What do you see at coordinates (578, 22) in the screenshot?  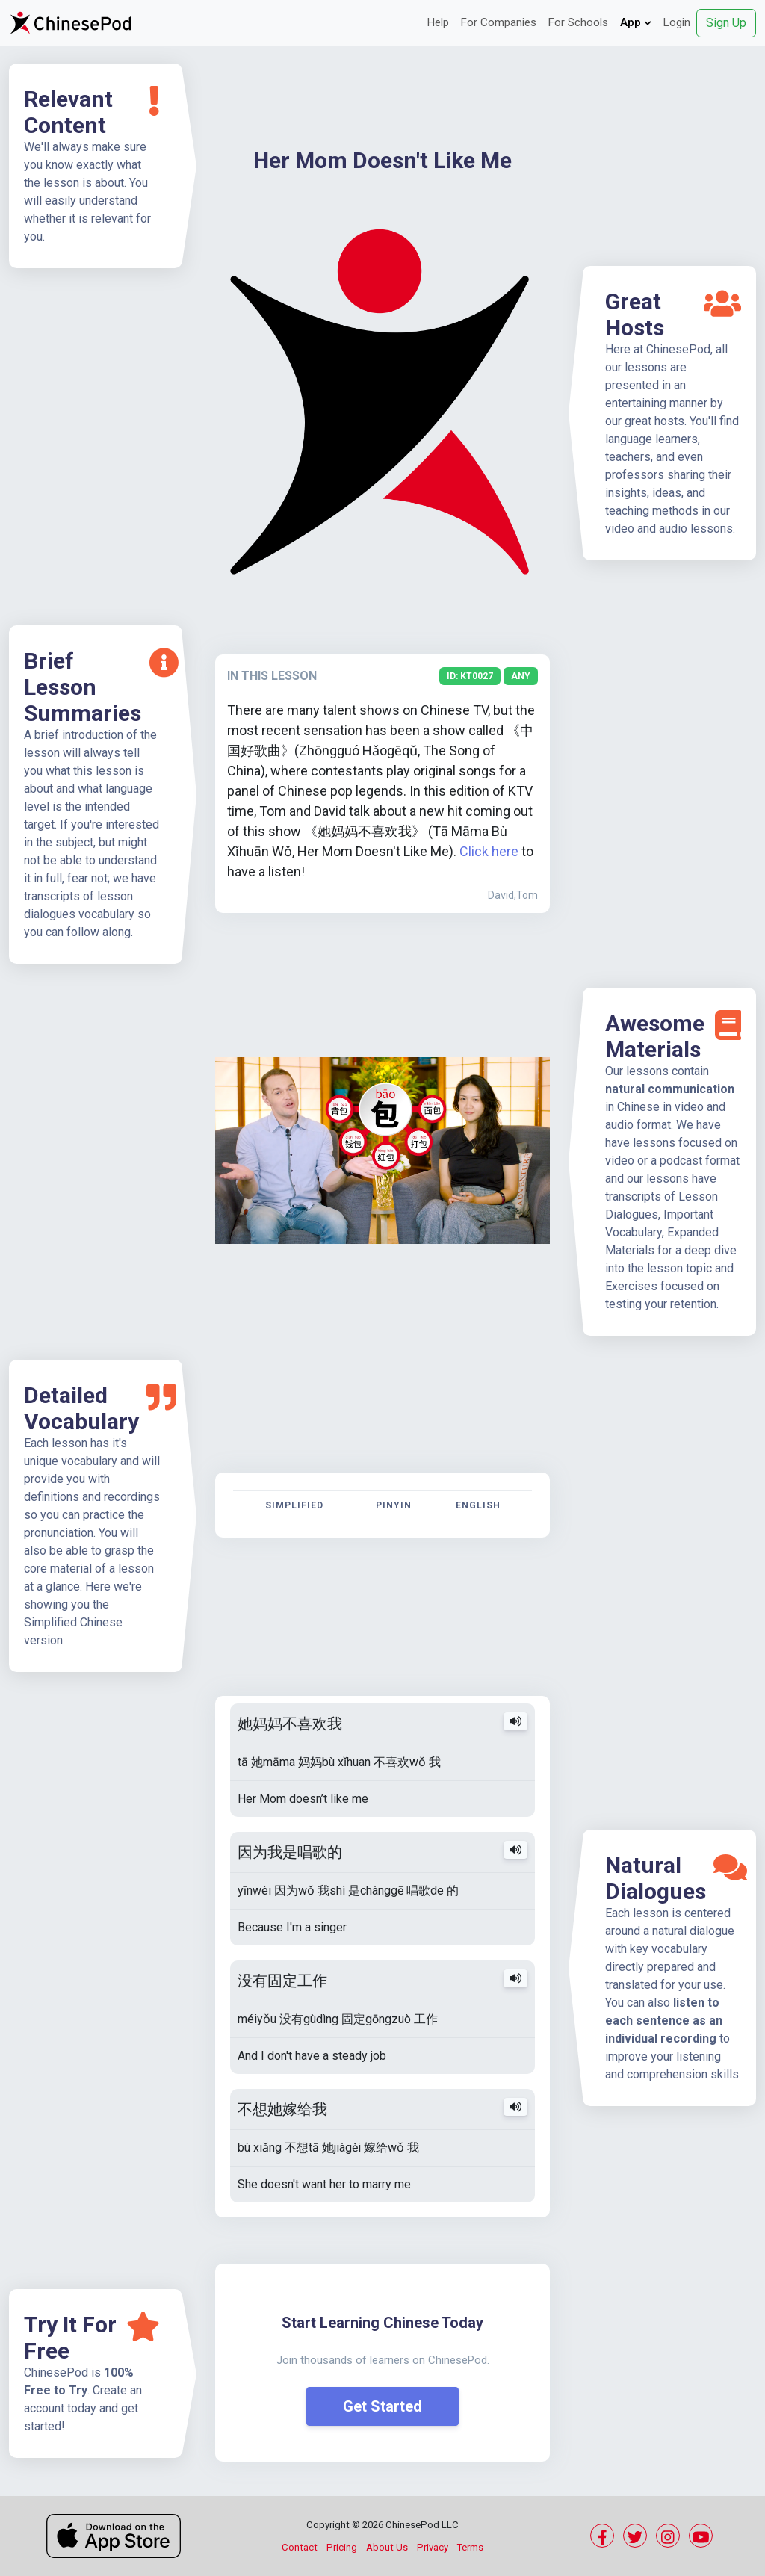 I see `For Schools` at bounding box center [578, 22].